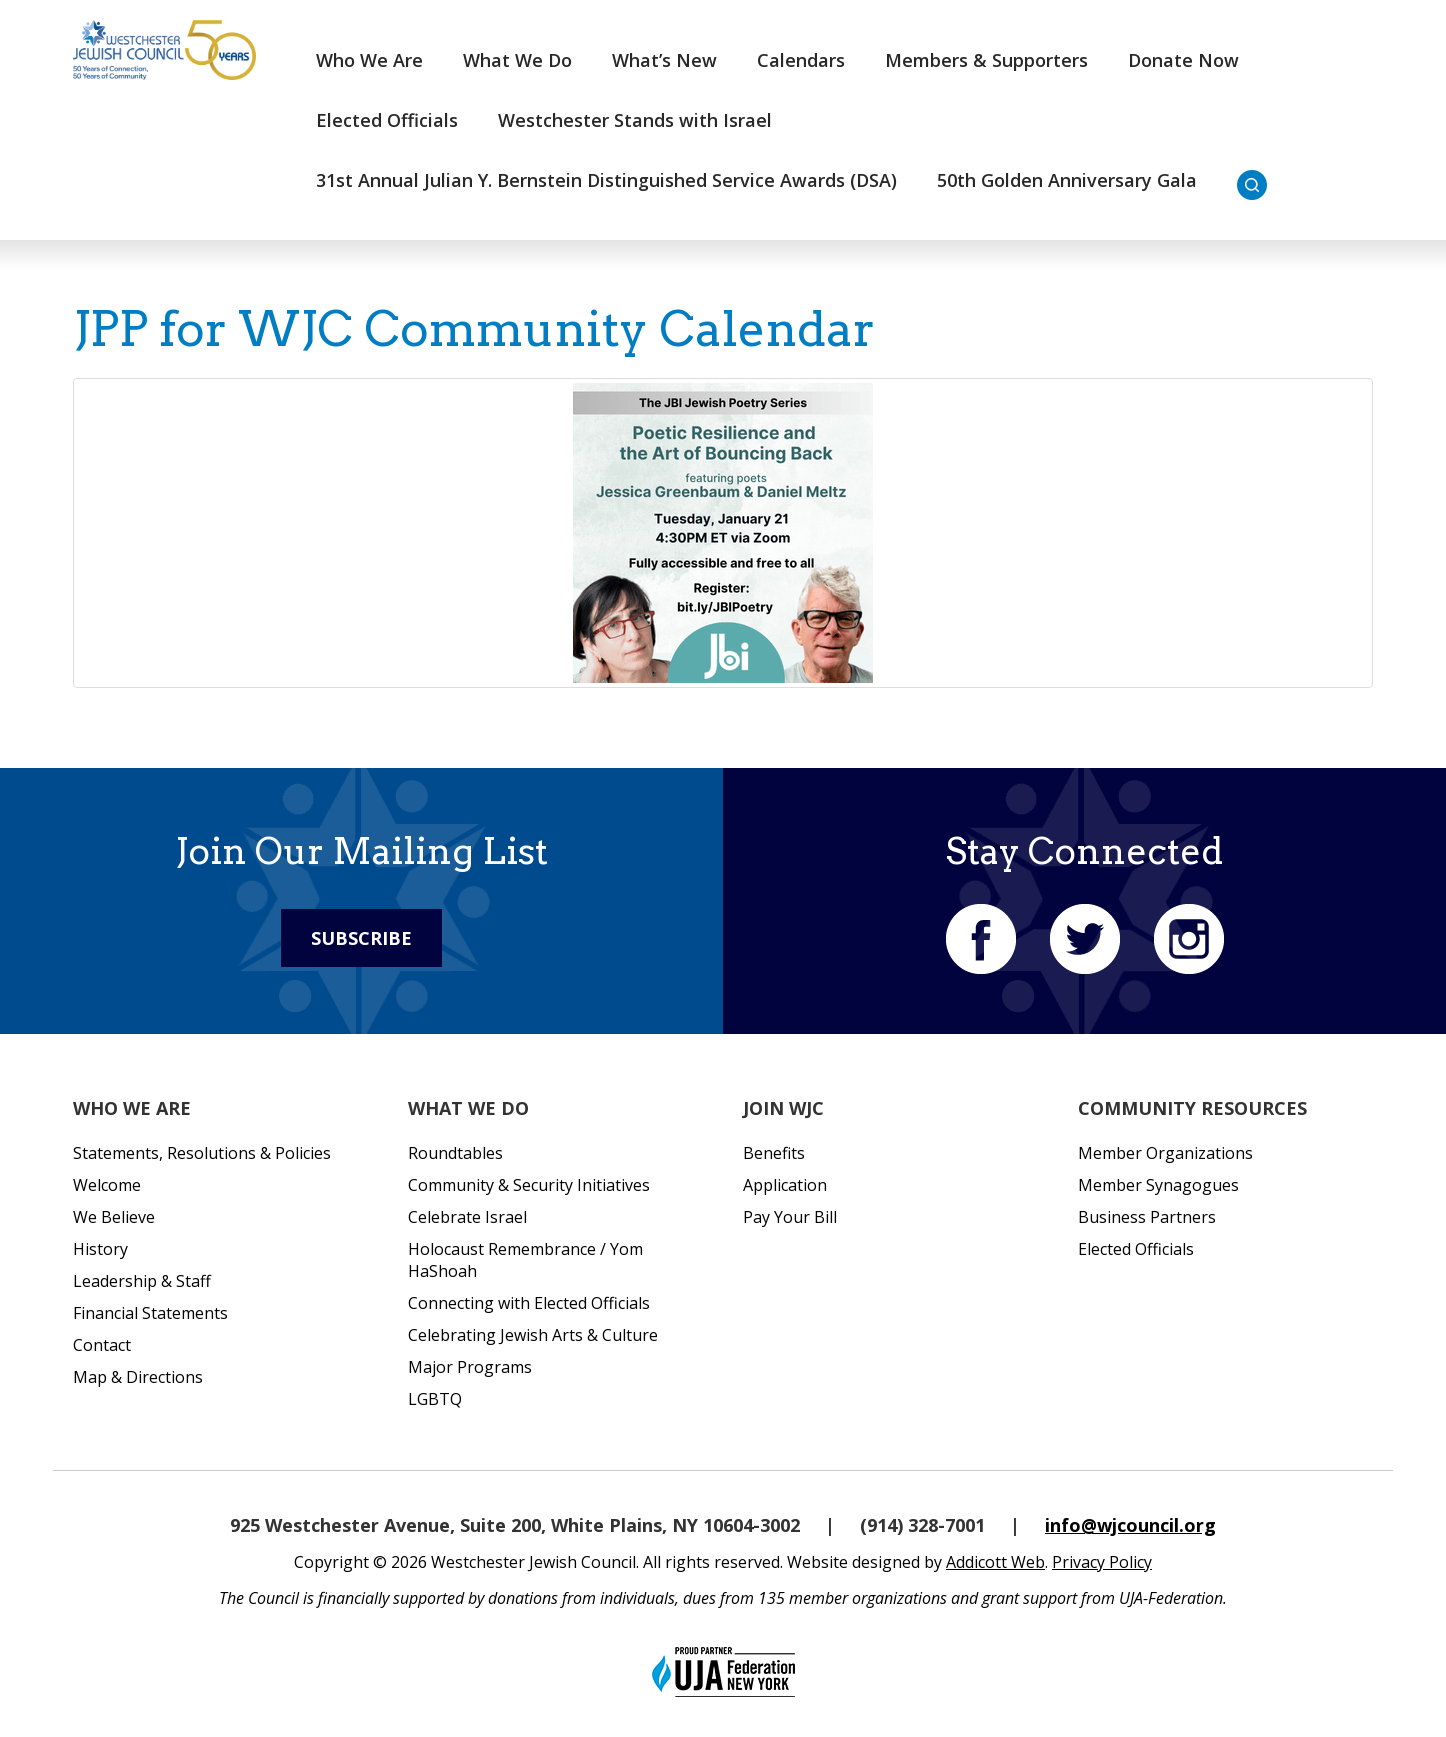 This screenshot has height=1737, width=1446. I want to click on Roundtables, so click(455, 1153).